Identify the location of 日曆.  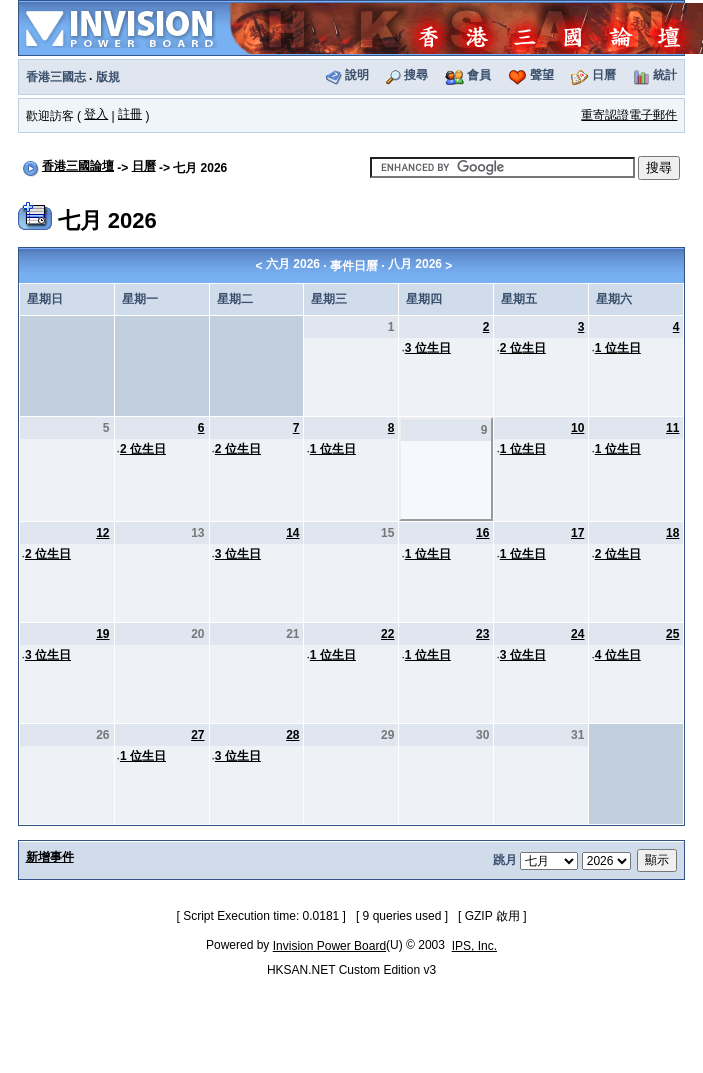
(604, 75).